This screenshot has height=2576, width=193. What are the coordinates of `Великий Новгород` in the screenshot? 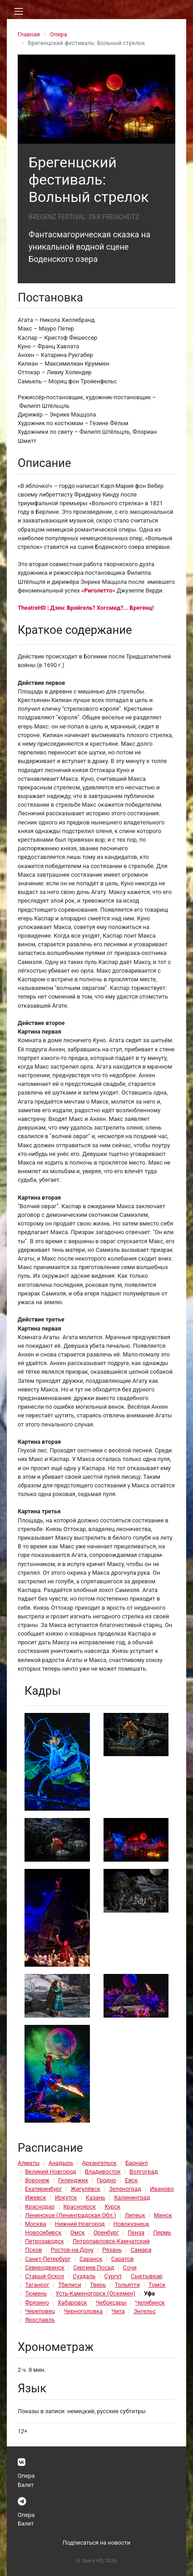 It's located at (50, 2171).